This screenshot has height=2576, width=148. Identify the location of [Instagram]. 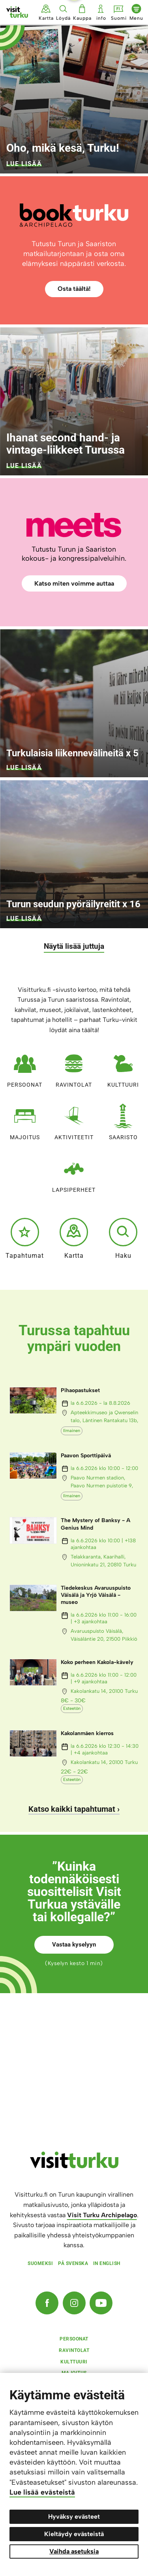
(74, 2302).